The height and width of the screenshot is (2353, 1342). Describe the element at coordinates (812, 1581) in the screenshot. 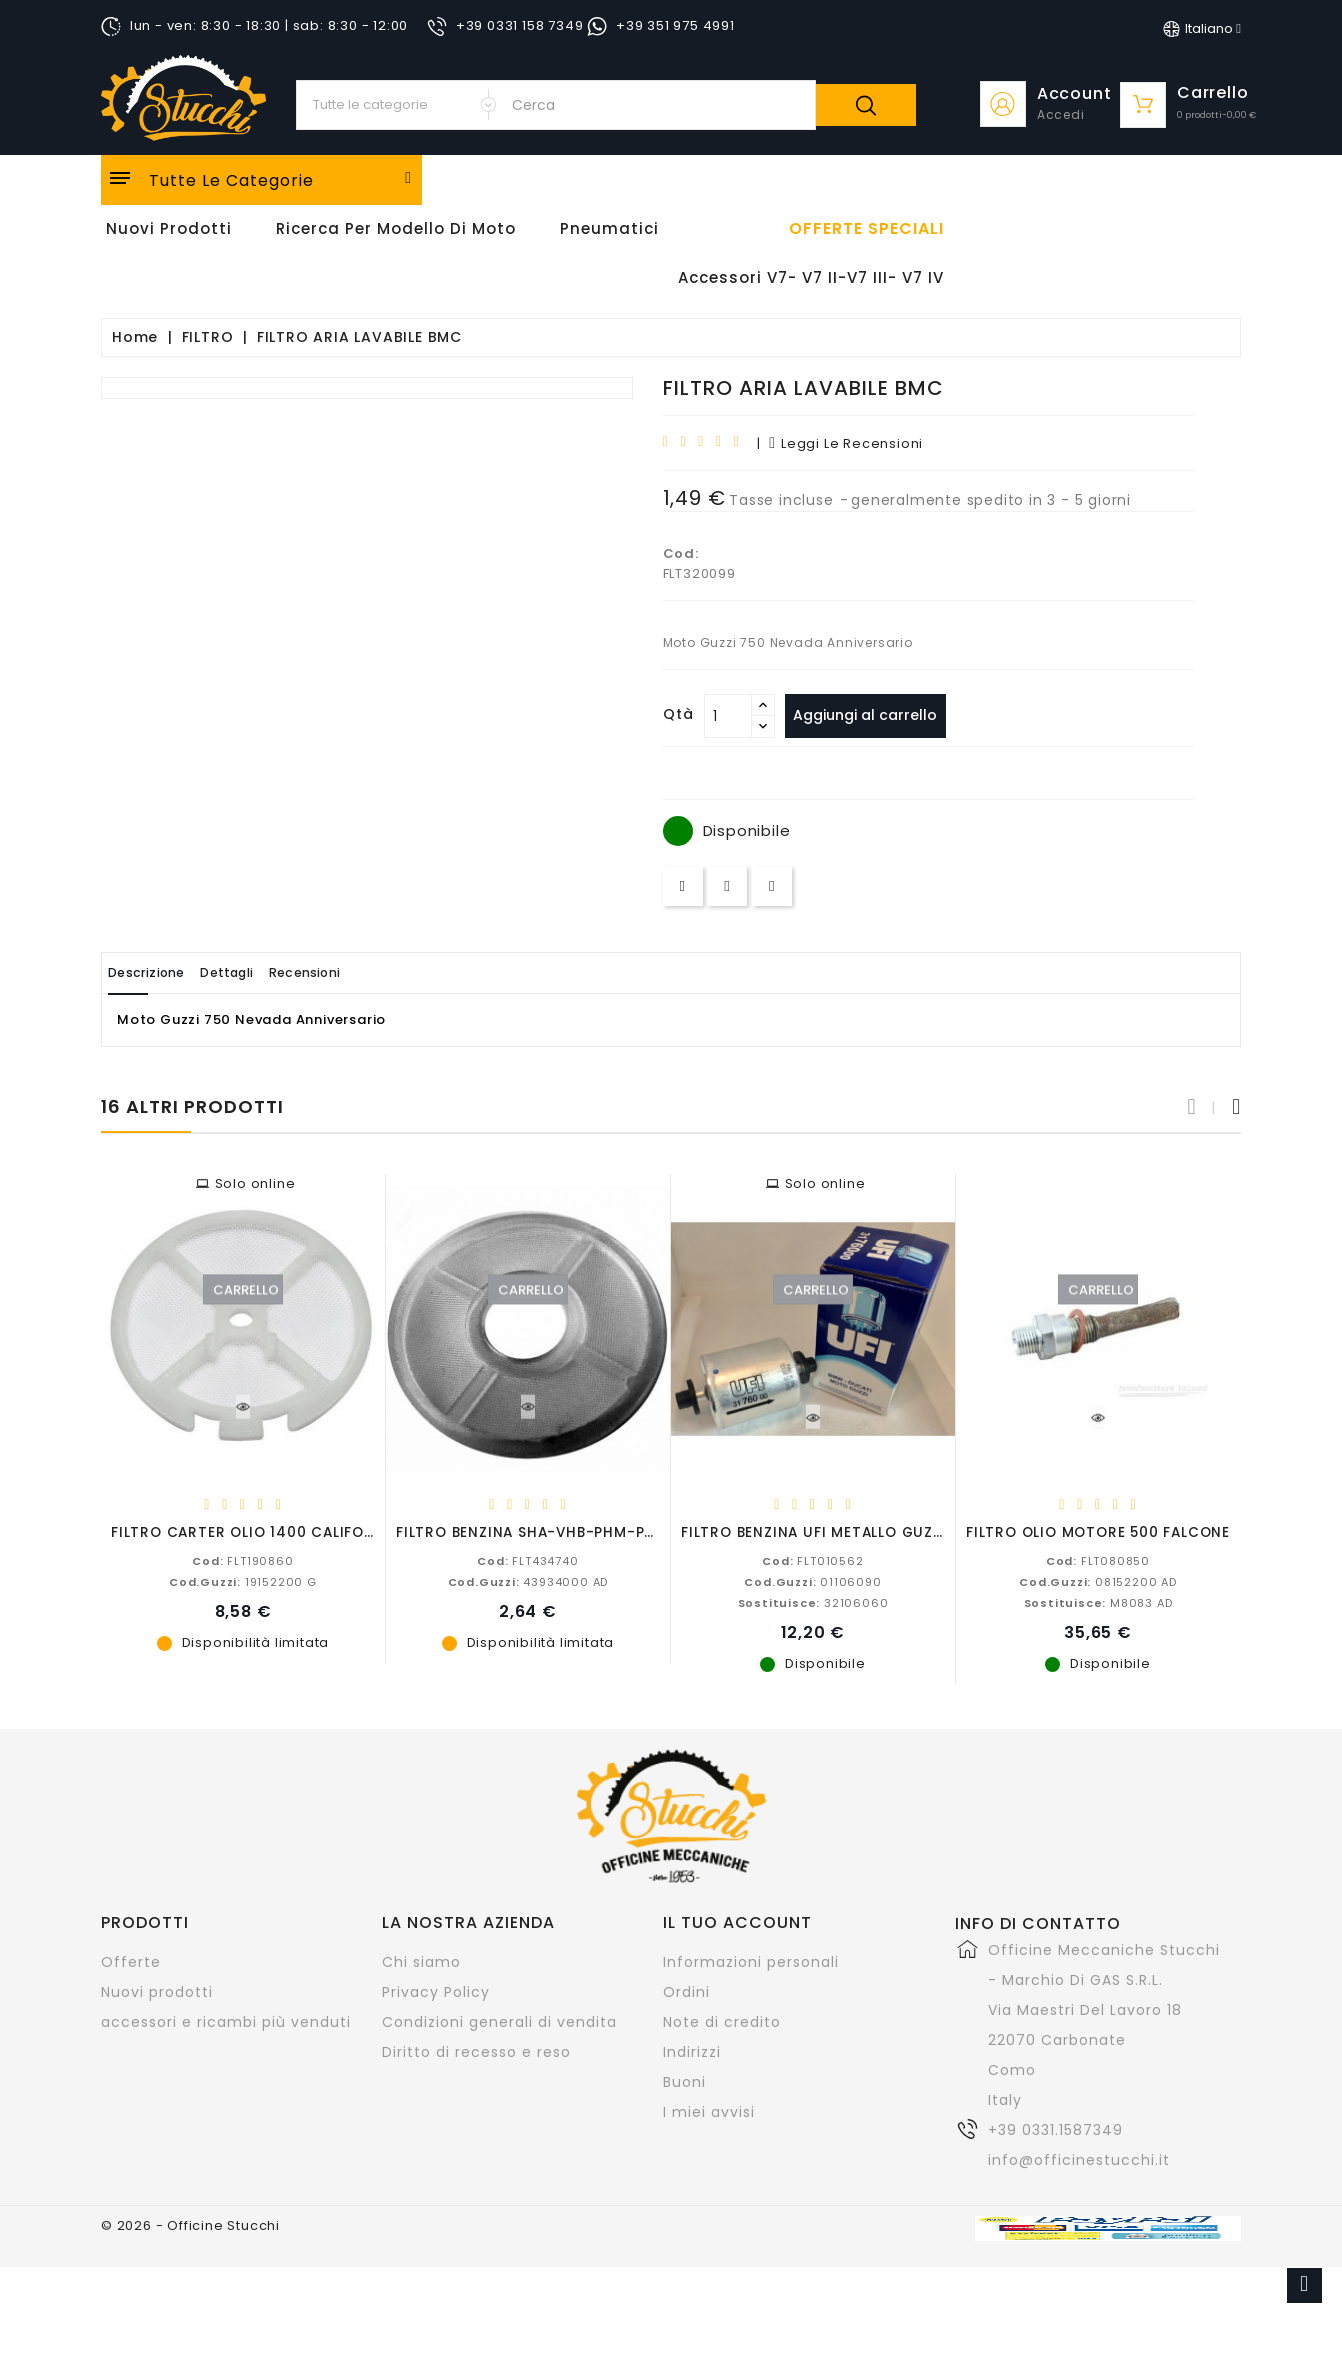

I see `01106090` at that location.